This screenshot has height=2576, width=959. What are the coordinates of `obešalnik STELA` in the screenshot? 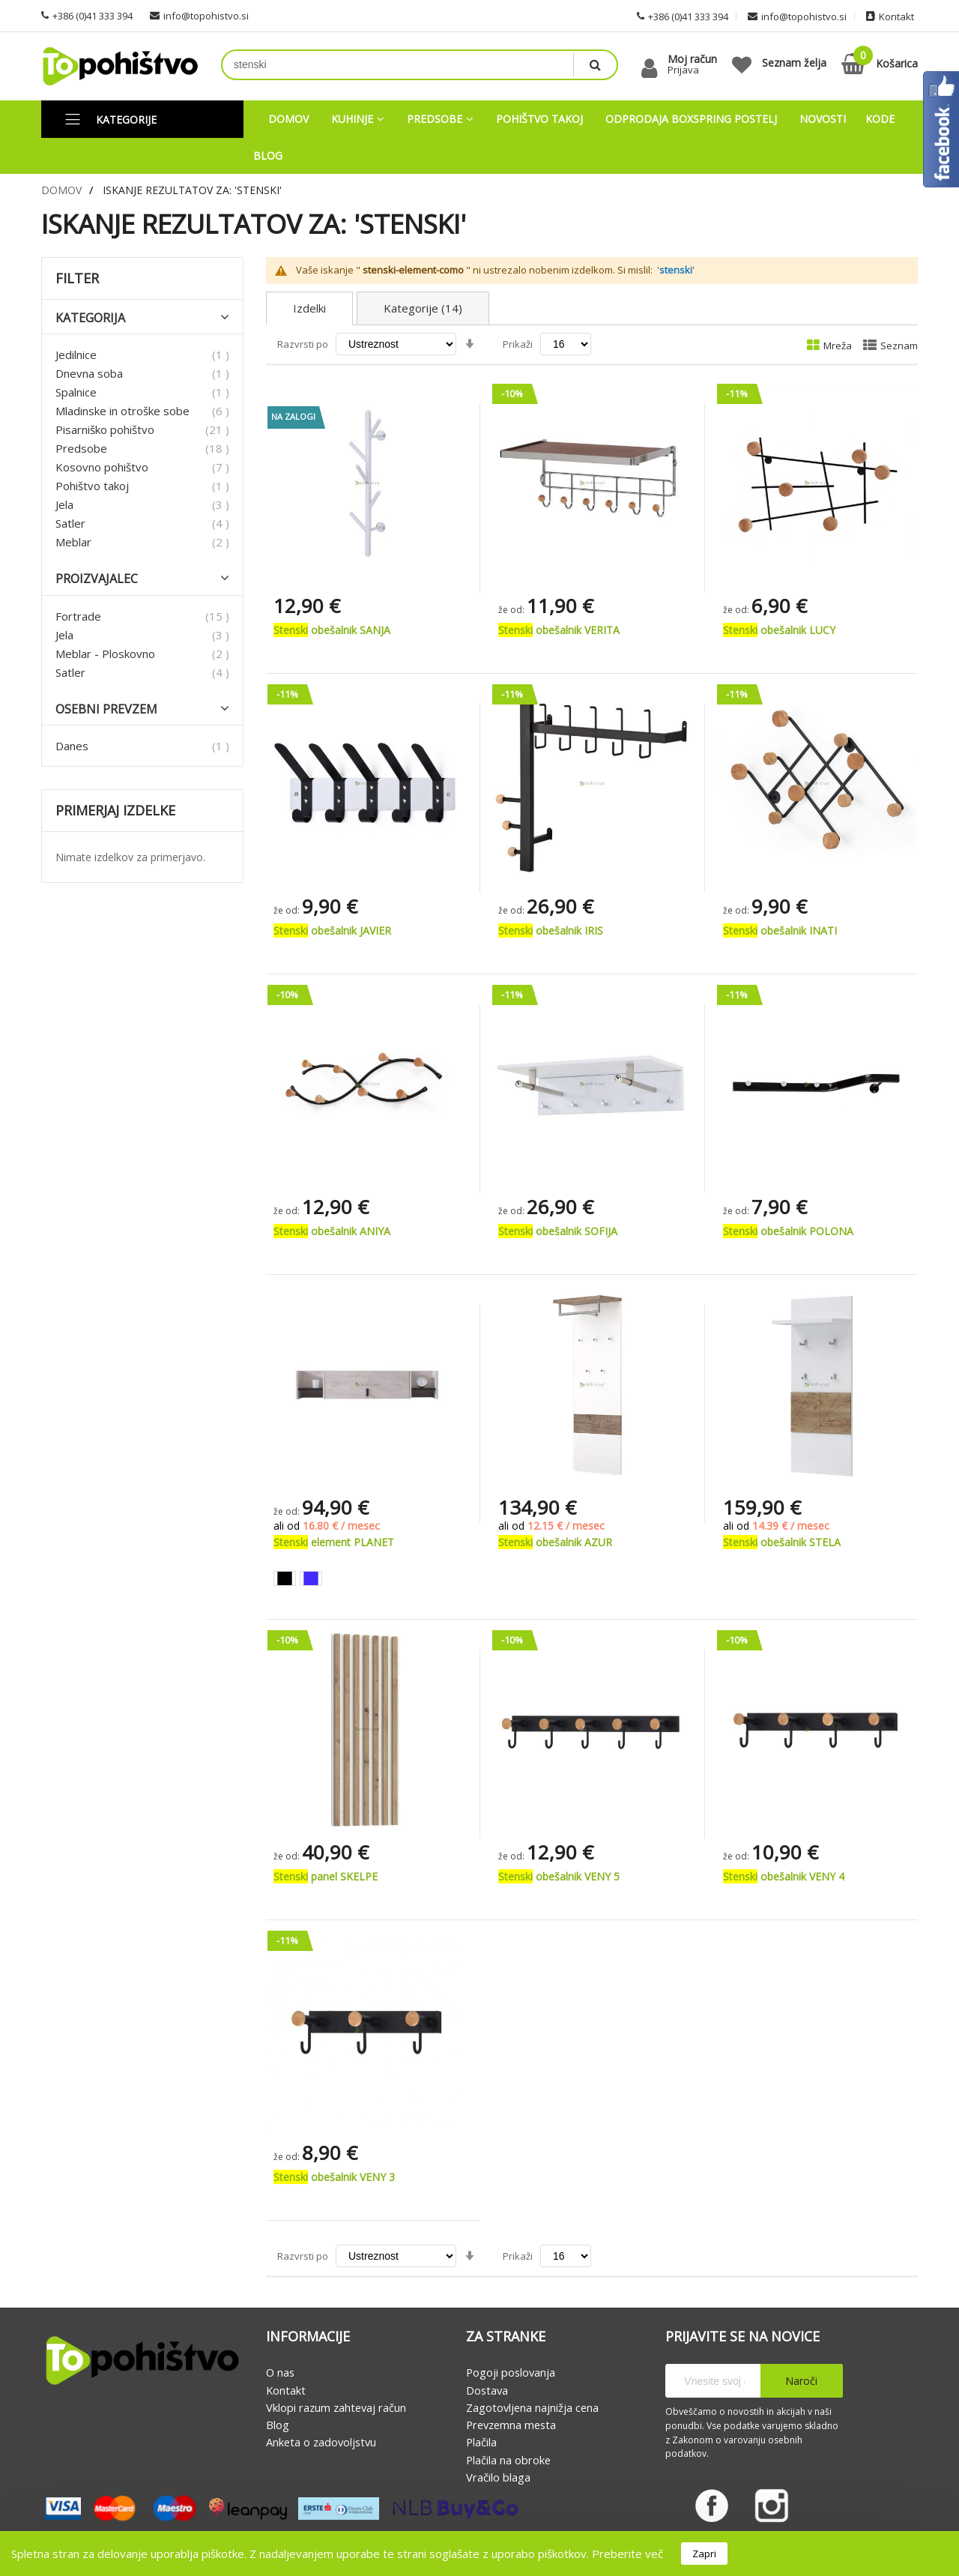 It's located at (782, 1542).